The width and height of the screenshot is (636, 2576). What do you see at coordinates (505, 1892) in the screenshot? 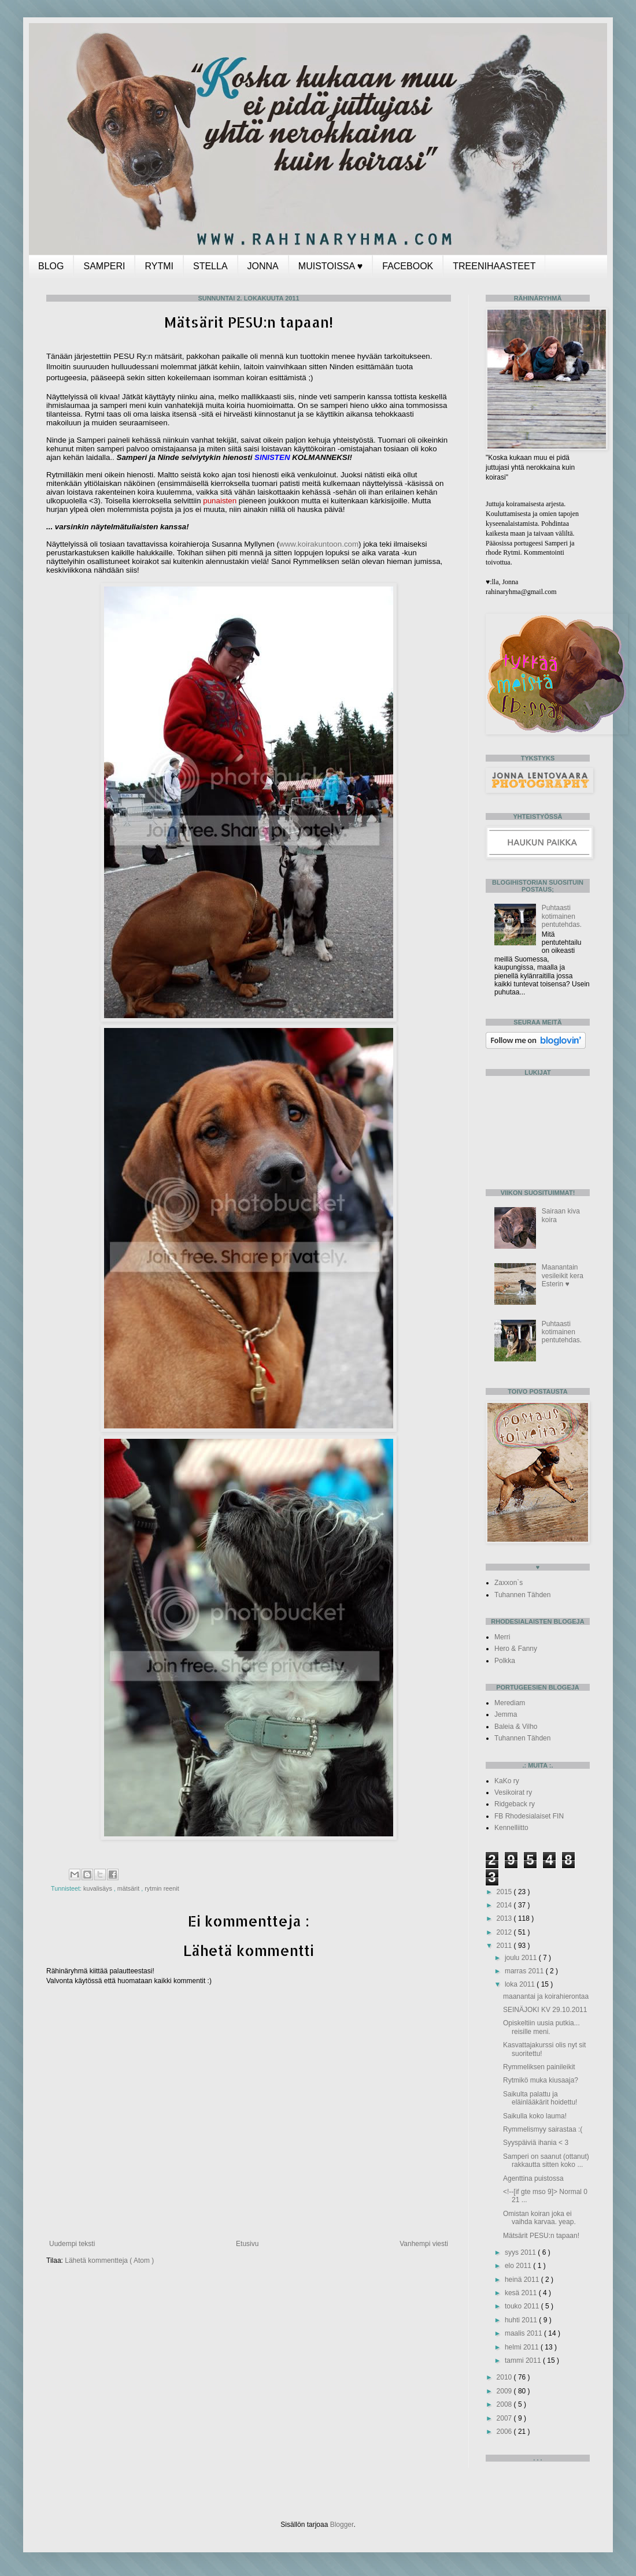
I see `2015` at bounding box center [505, 1892].